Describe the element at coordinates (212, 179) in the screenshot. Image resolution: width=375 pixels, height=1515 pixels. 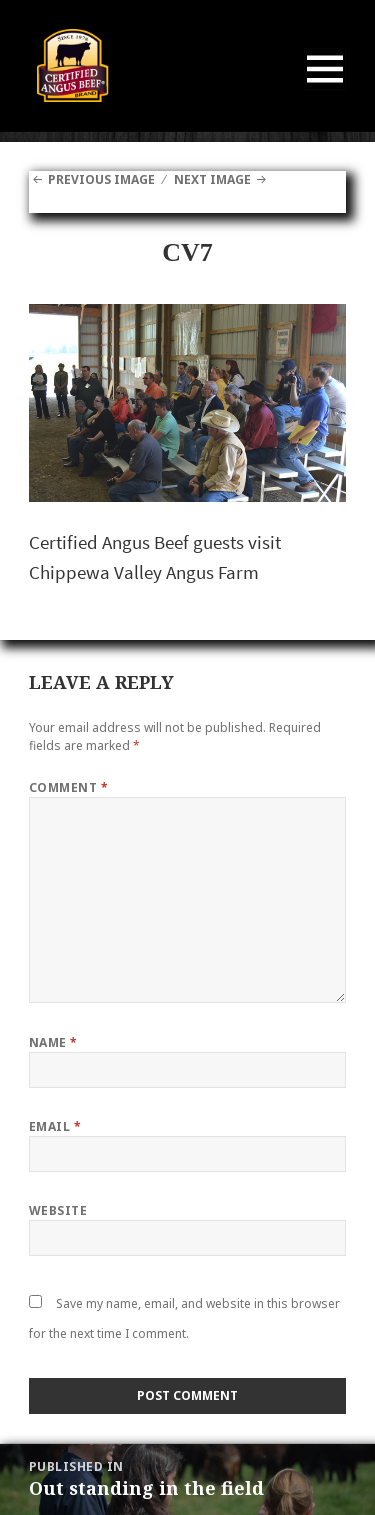
I see `Next Image` at that location.